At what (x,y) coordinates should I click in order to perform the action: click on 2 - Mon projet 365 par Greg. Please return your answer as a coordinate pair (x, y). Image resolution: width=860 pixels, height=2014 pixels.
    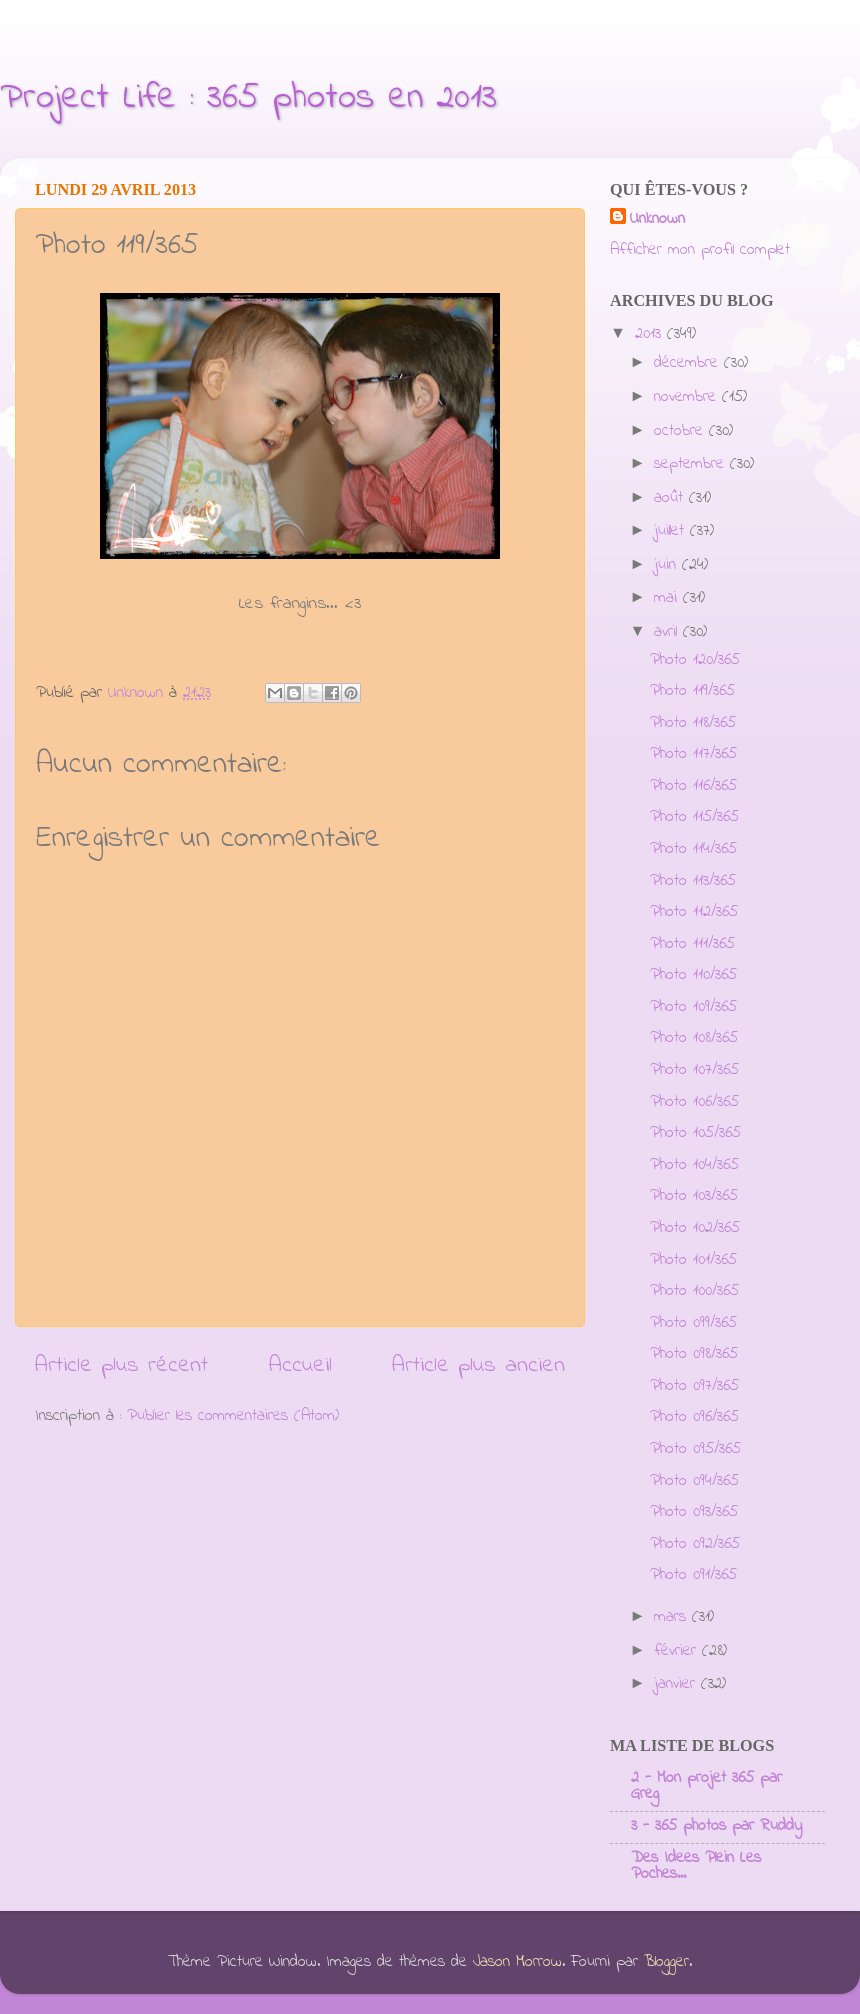
    Looking at the image, I should click on (706, 1786).